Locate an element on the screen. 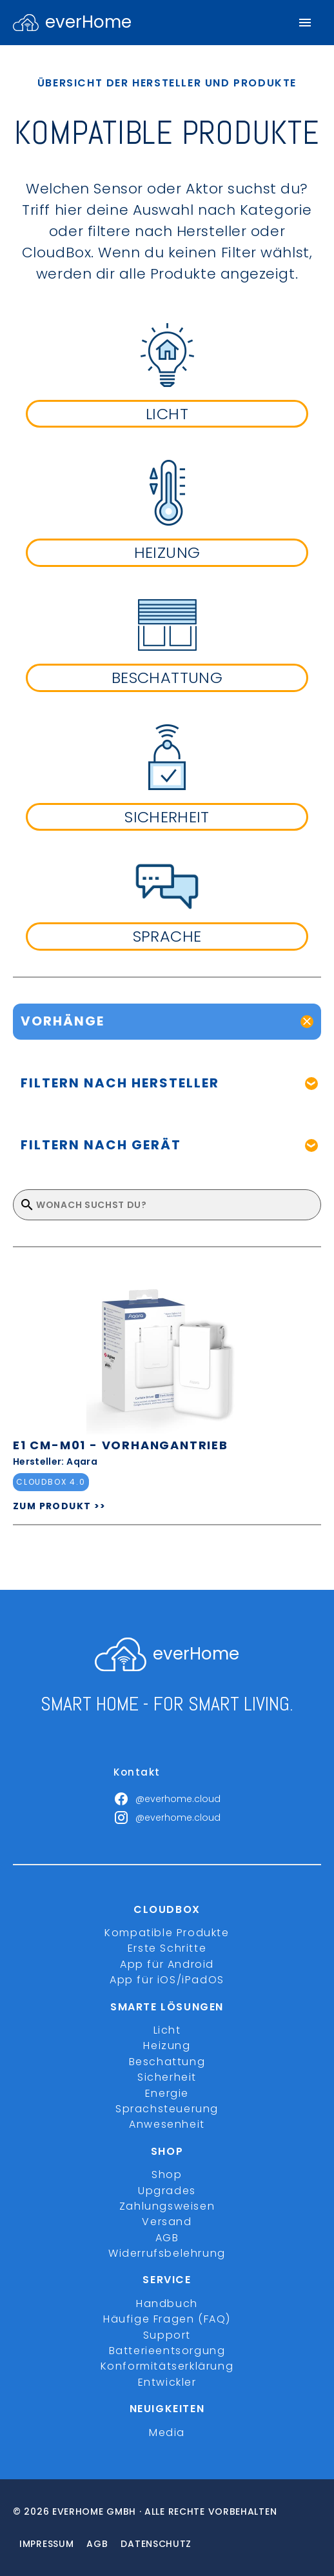 The width and height of the screenshot is (334, 2576). Anwesenheit is located at coordinates (167, 2124).